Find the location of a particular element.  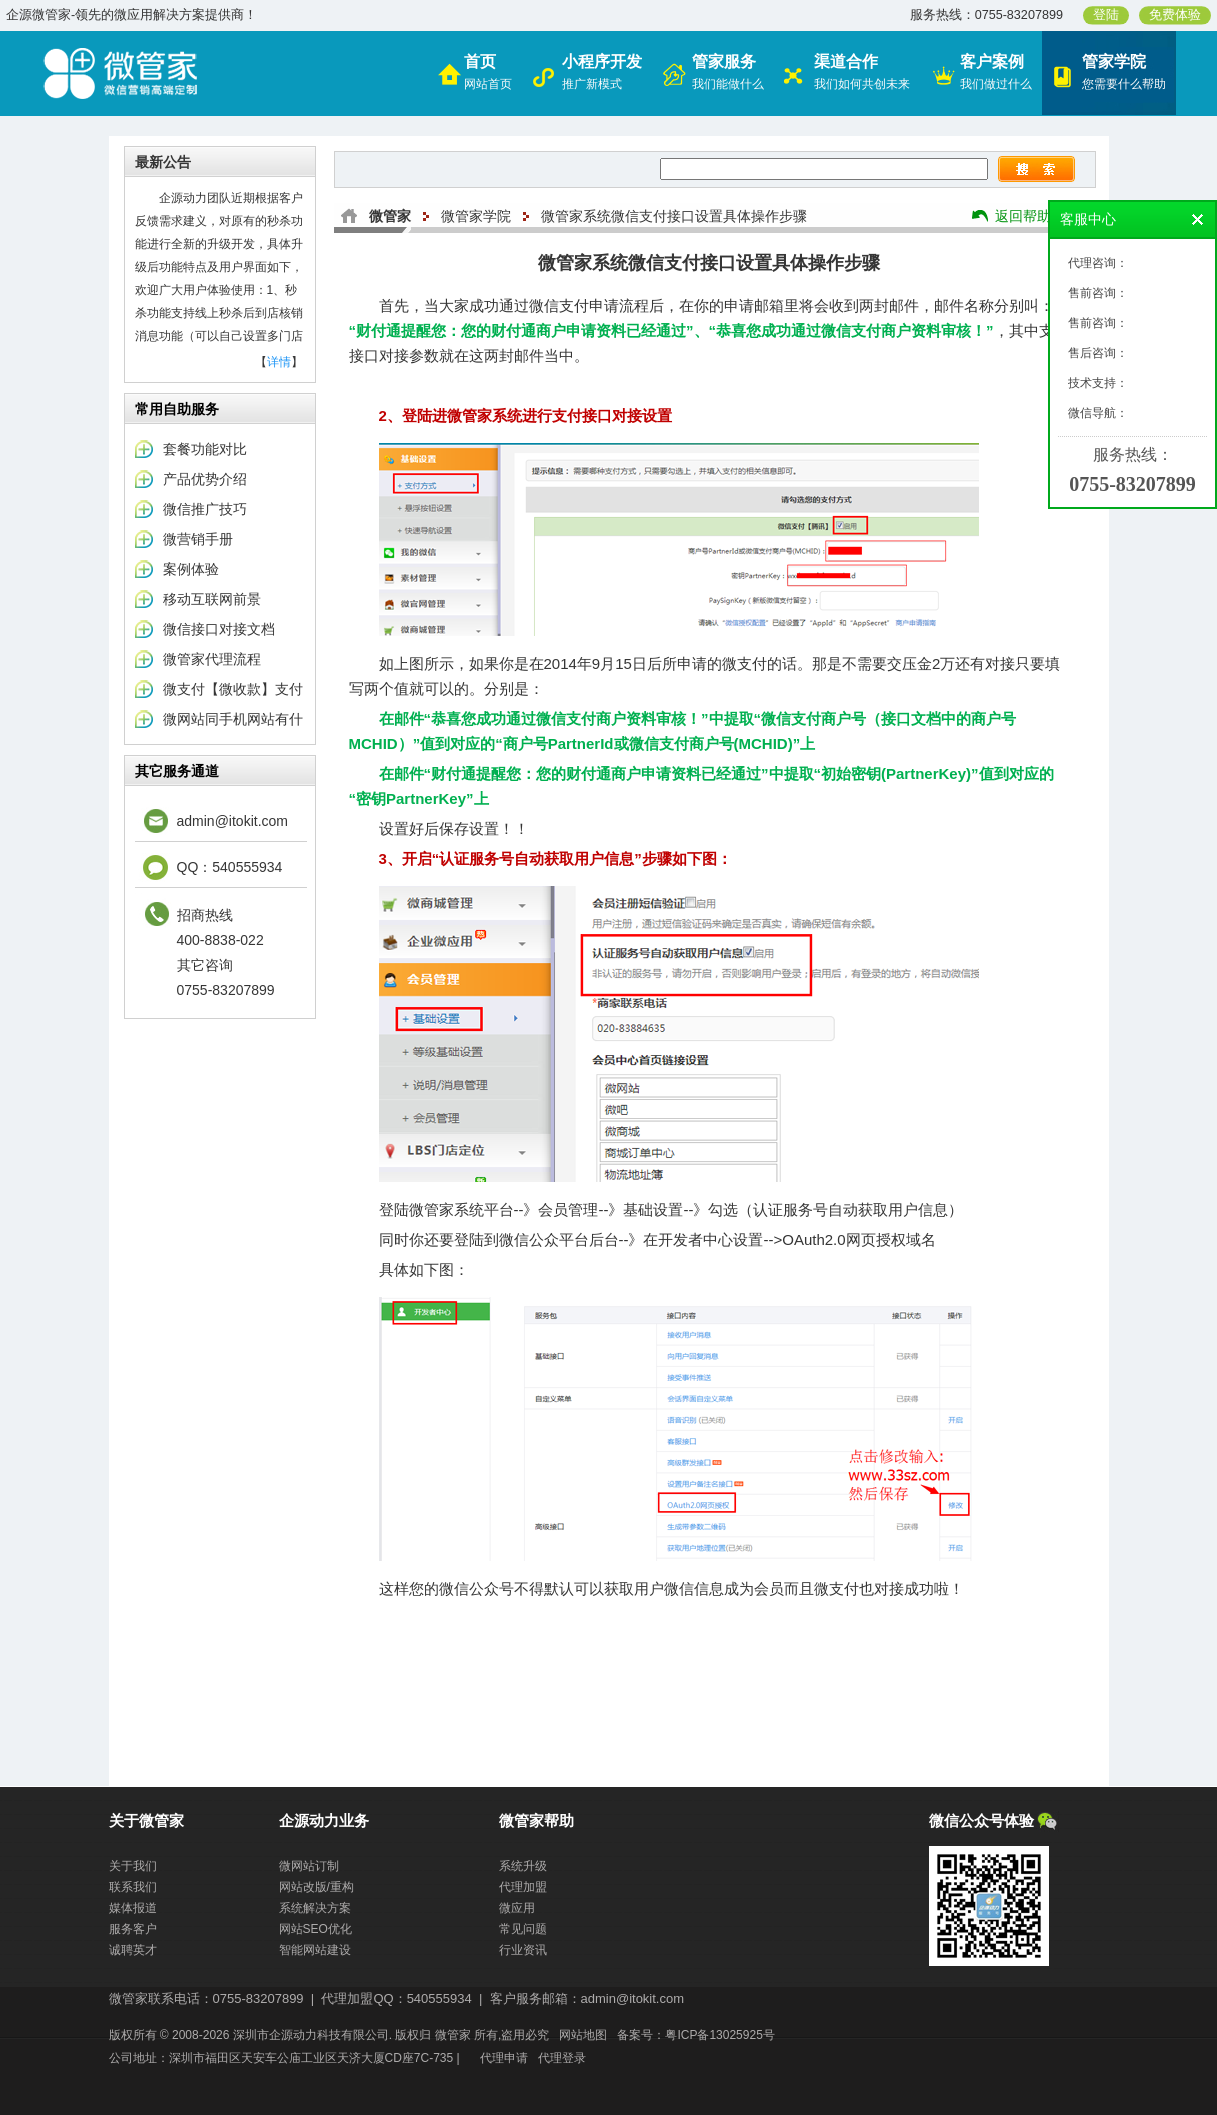

微应用 is located at coordinates (517, 1908).